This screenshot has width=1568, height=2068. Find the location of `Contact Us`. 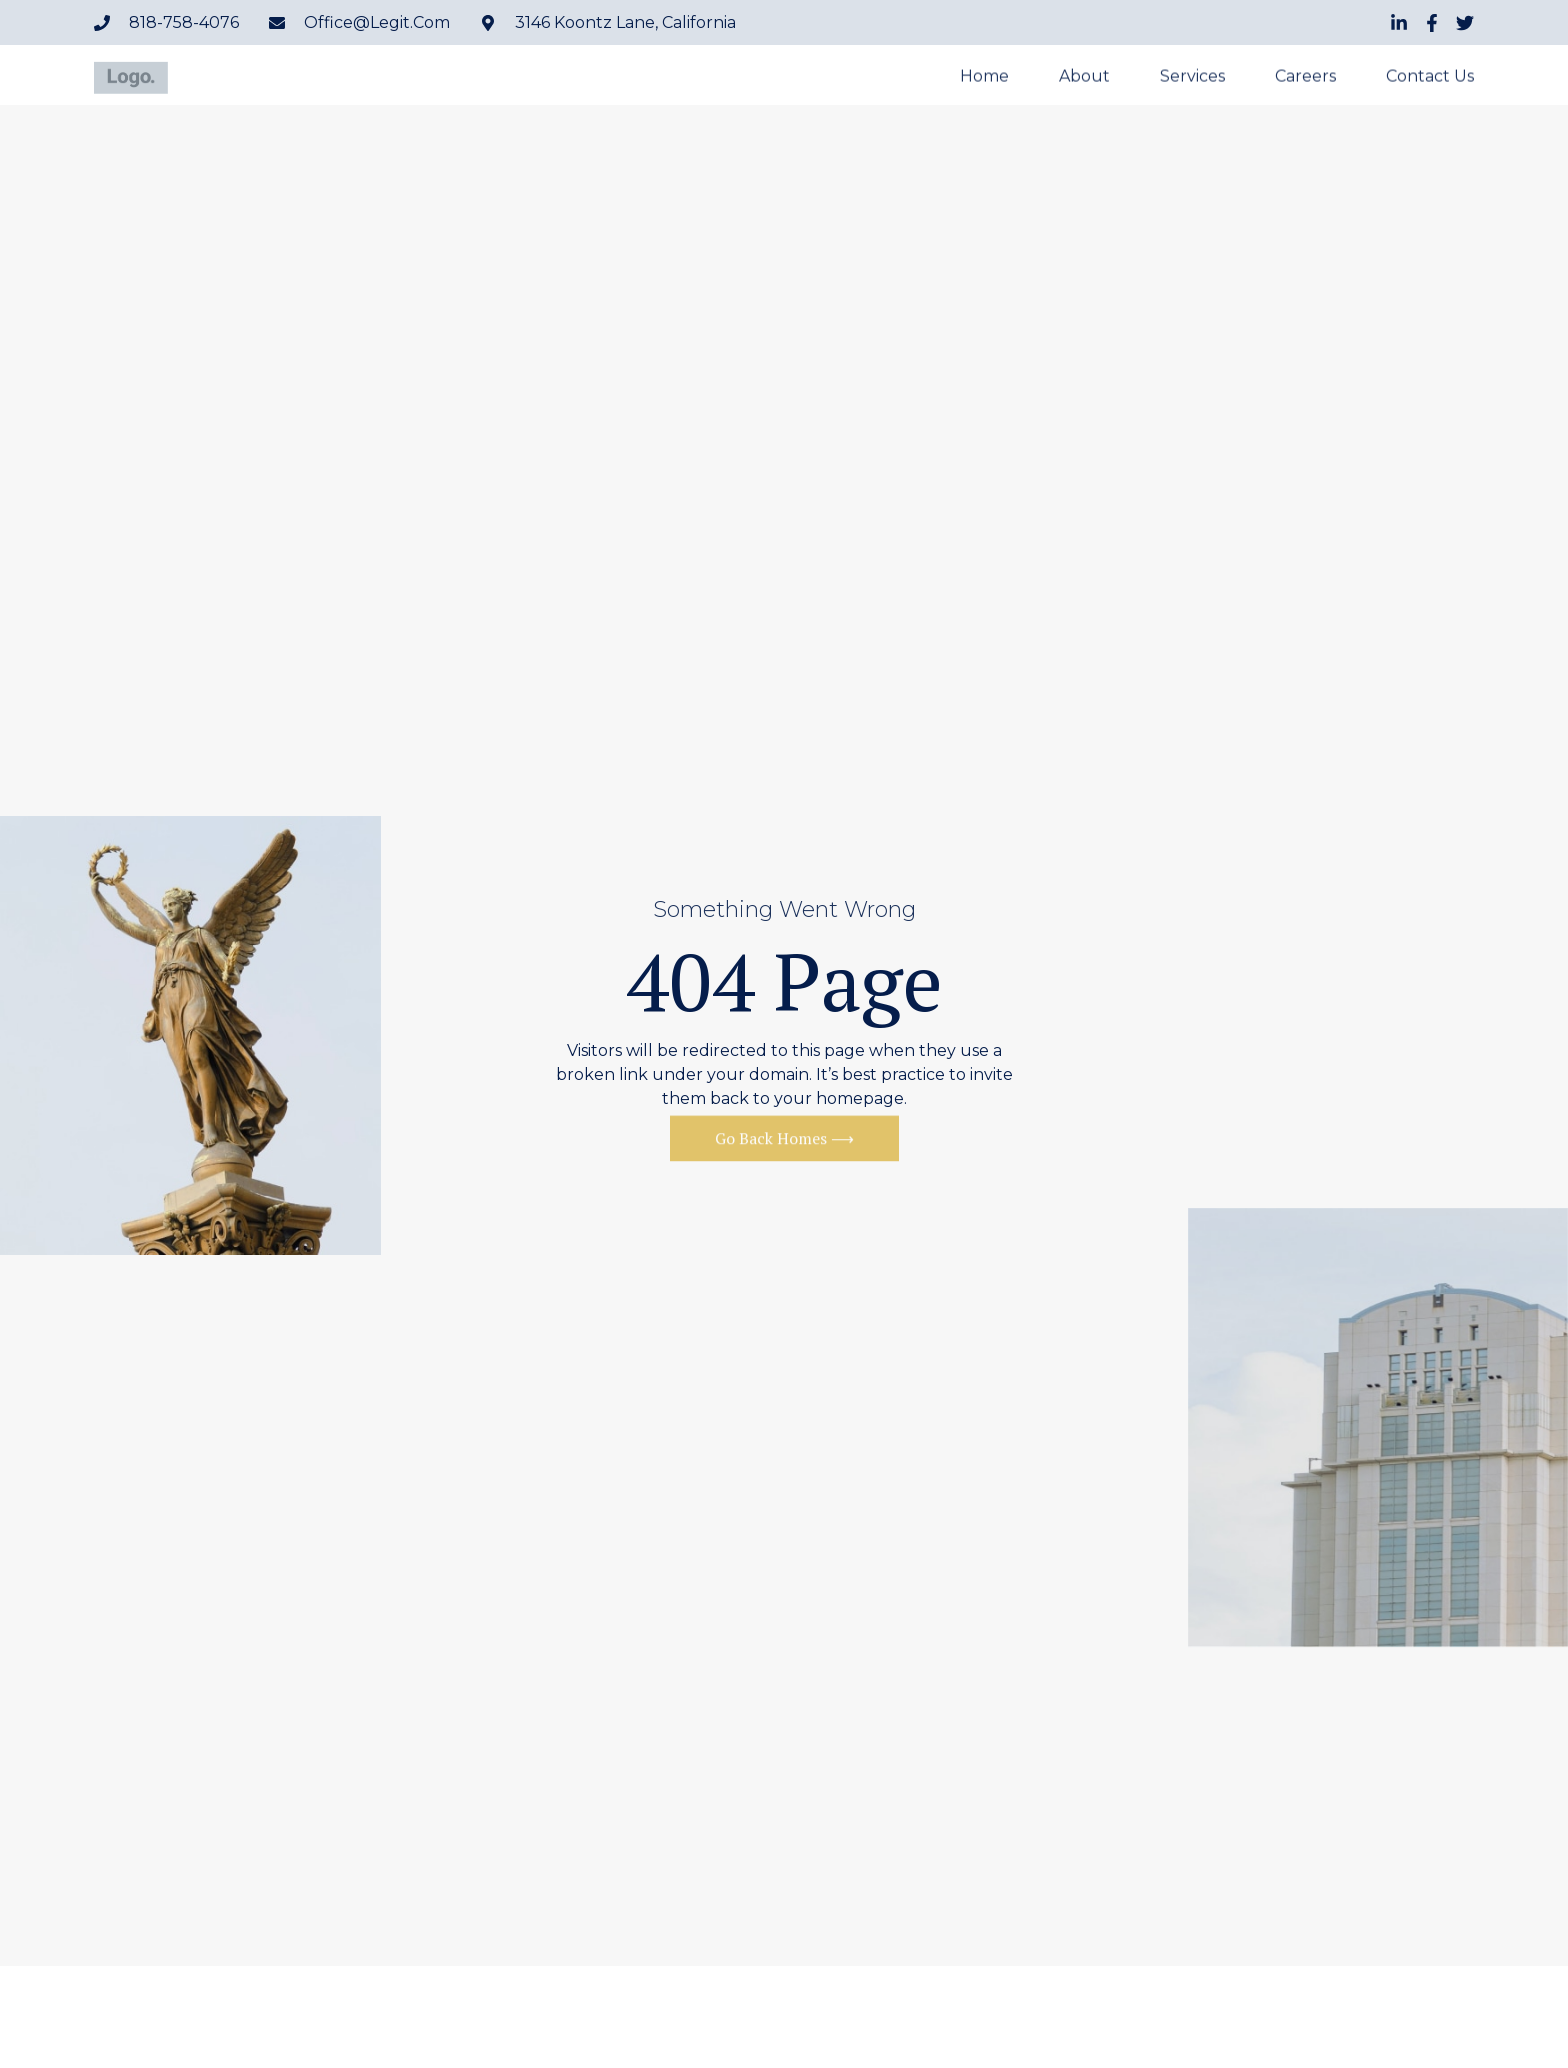

Contact Us is located at coordinates (1430, 77).